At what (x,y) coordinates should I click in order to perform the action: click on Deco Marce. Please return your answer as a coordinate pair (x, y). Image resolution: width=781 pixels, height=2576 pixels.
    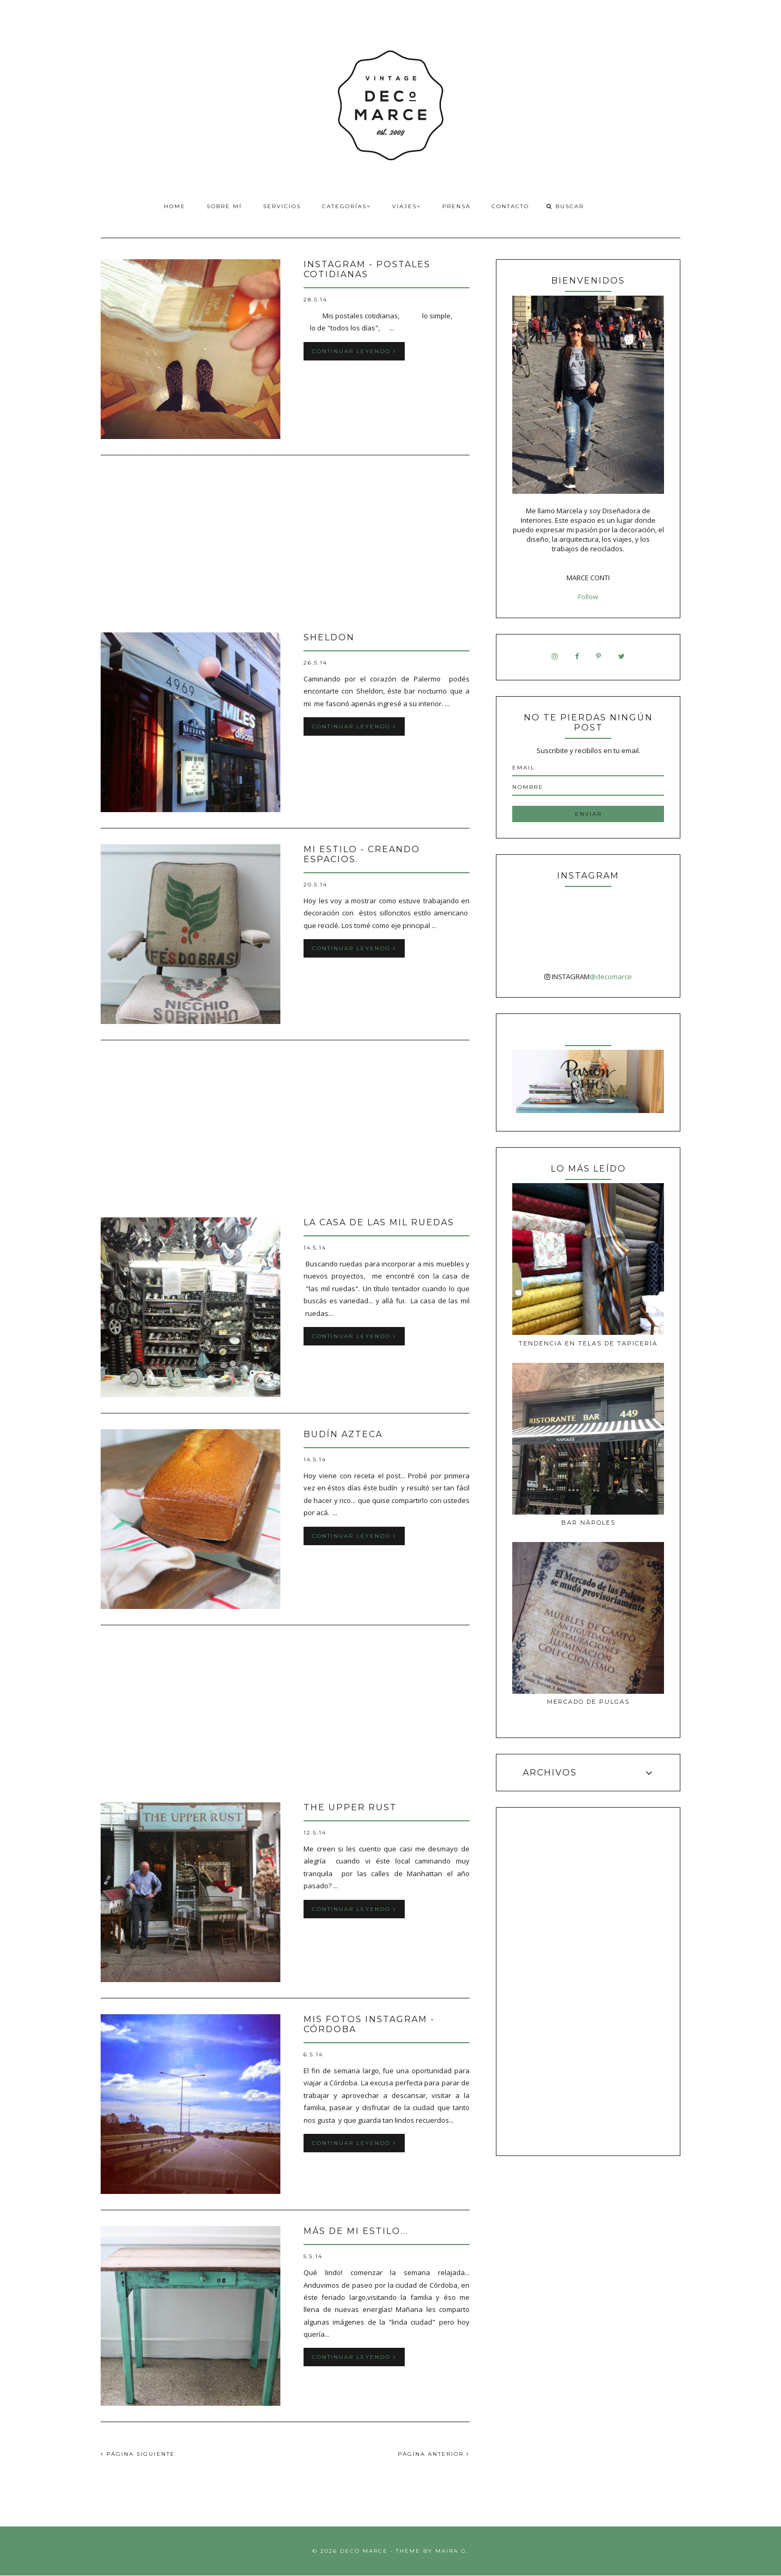
    Looking at the image, I should click on (364, 2551).